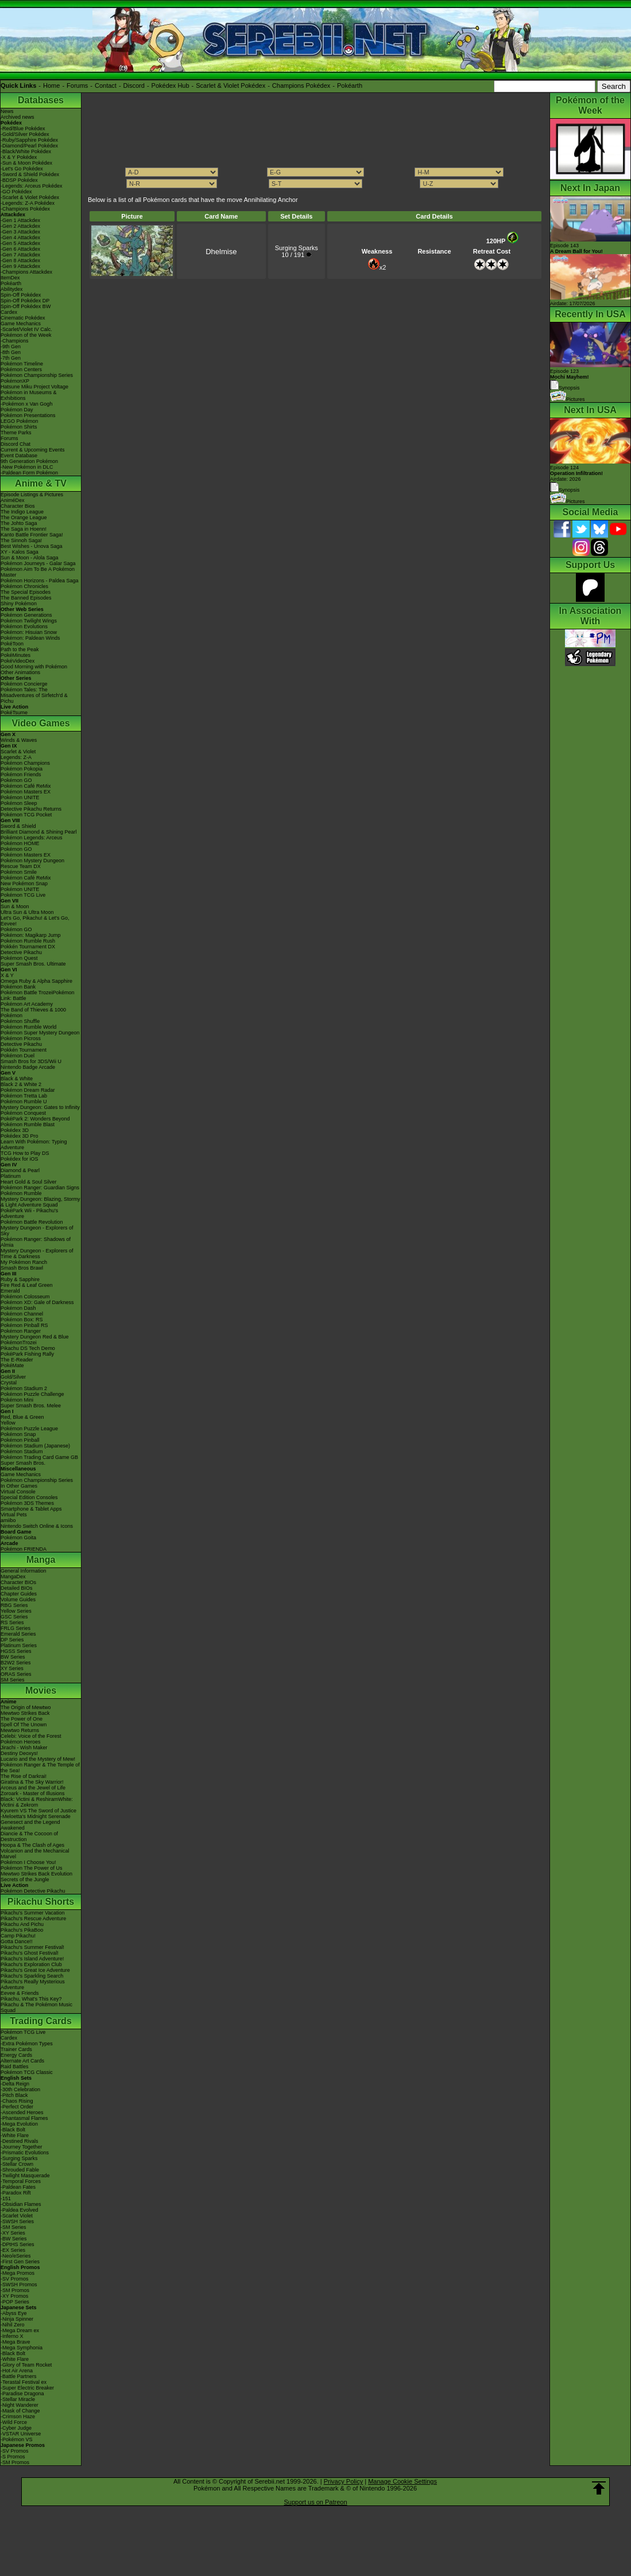 The image size is (631, 2576). Describe the element at coordinates (14, 2239) in the screenshot. I see `-BW Series` at that location.